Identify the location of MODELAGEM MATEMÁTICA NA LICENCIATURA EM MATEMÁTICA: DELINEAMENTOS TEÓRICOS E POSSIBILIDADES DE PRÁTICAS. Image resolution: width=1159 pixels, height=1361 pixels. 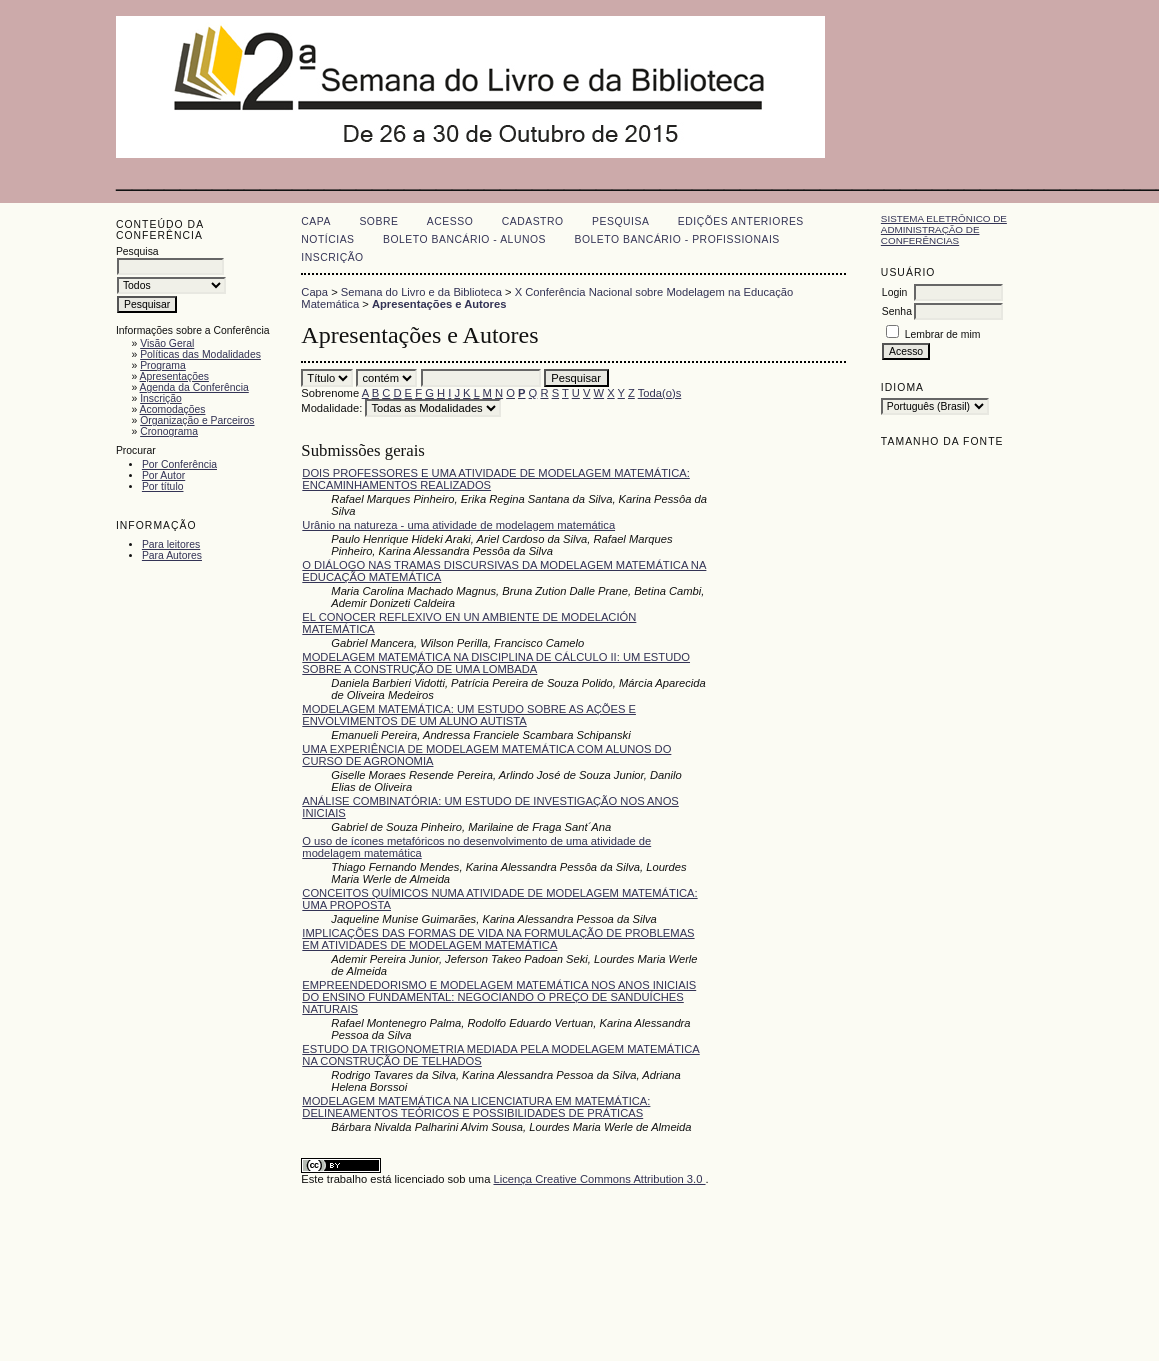
(476, 1107).